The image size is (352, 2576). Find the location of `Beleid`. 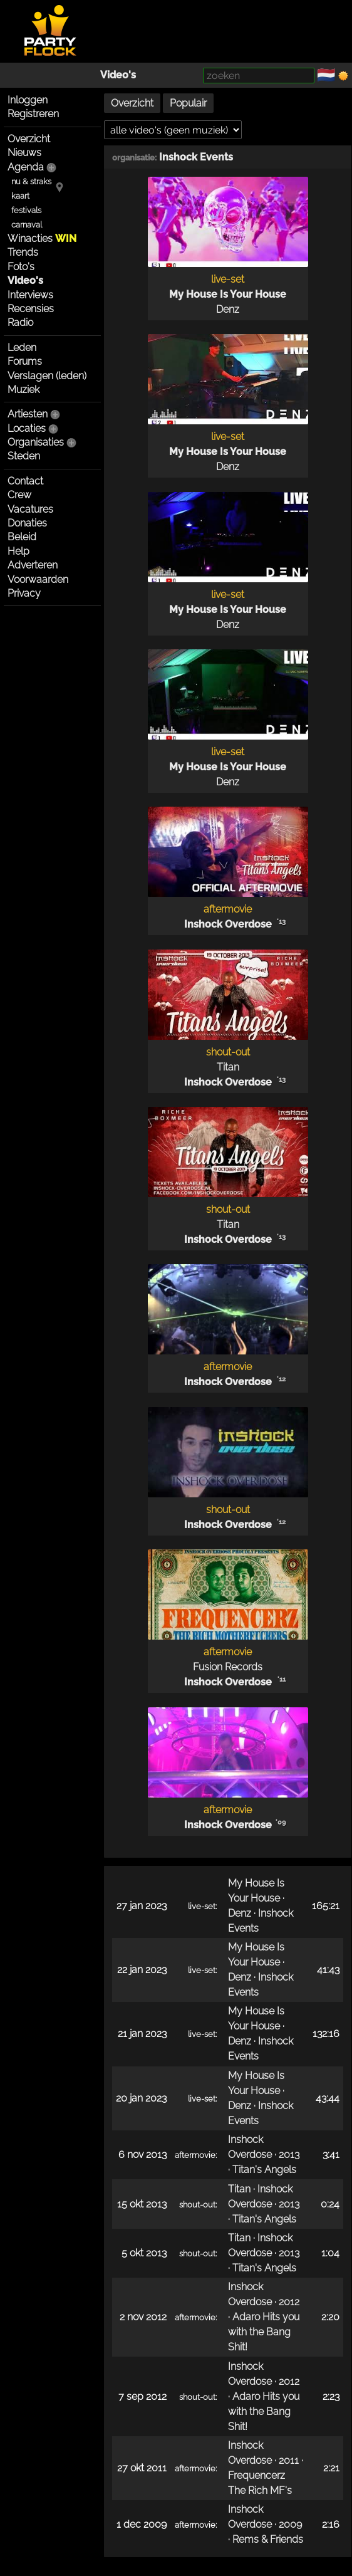

Beleid is located at coordinates (22, 537).